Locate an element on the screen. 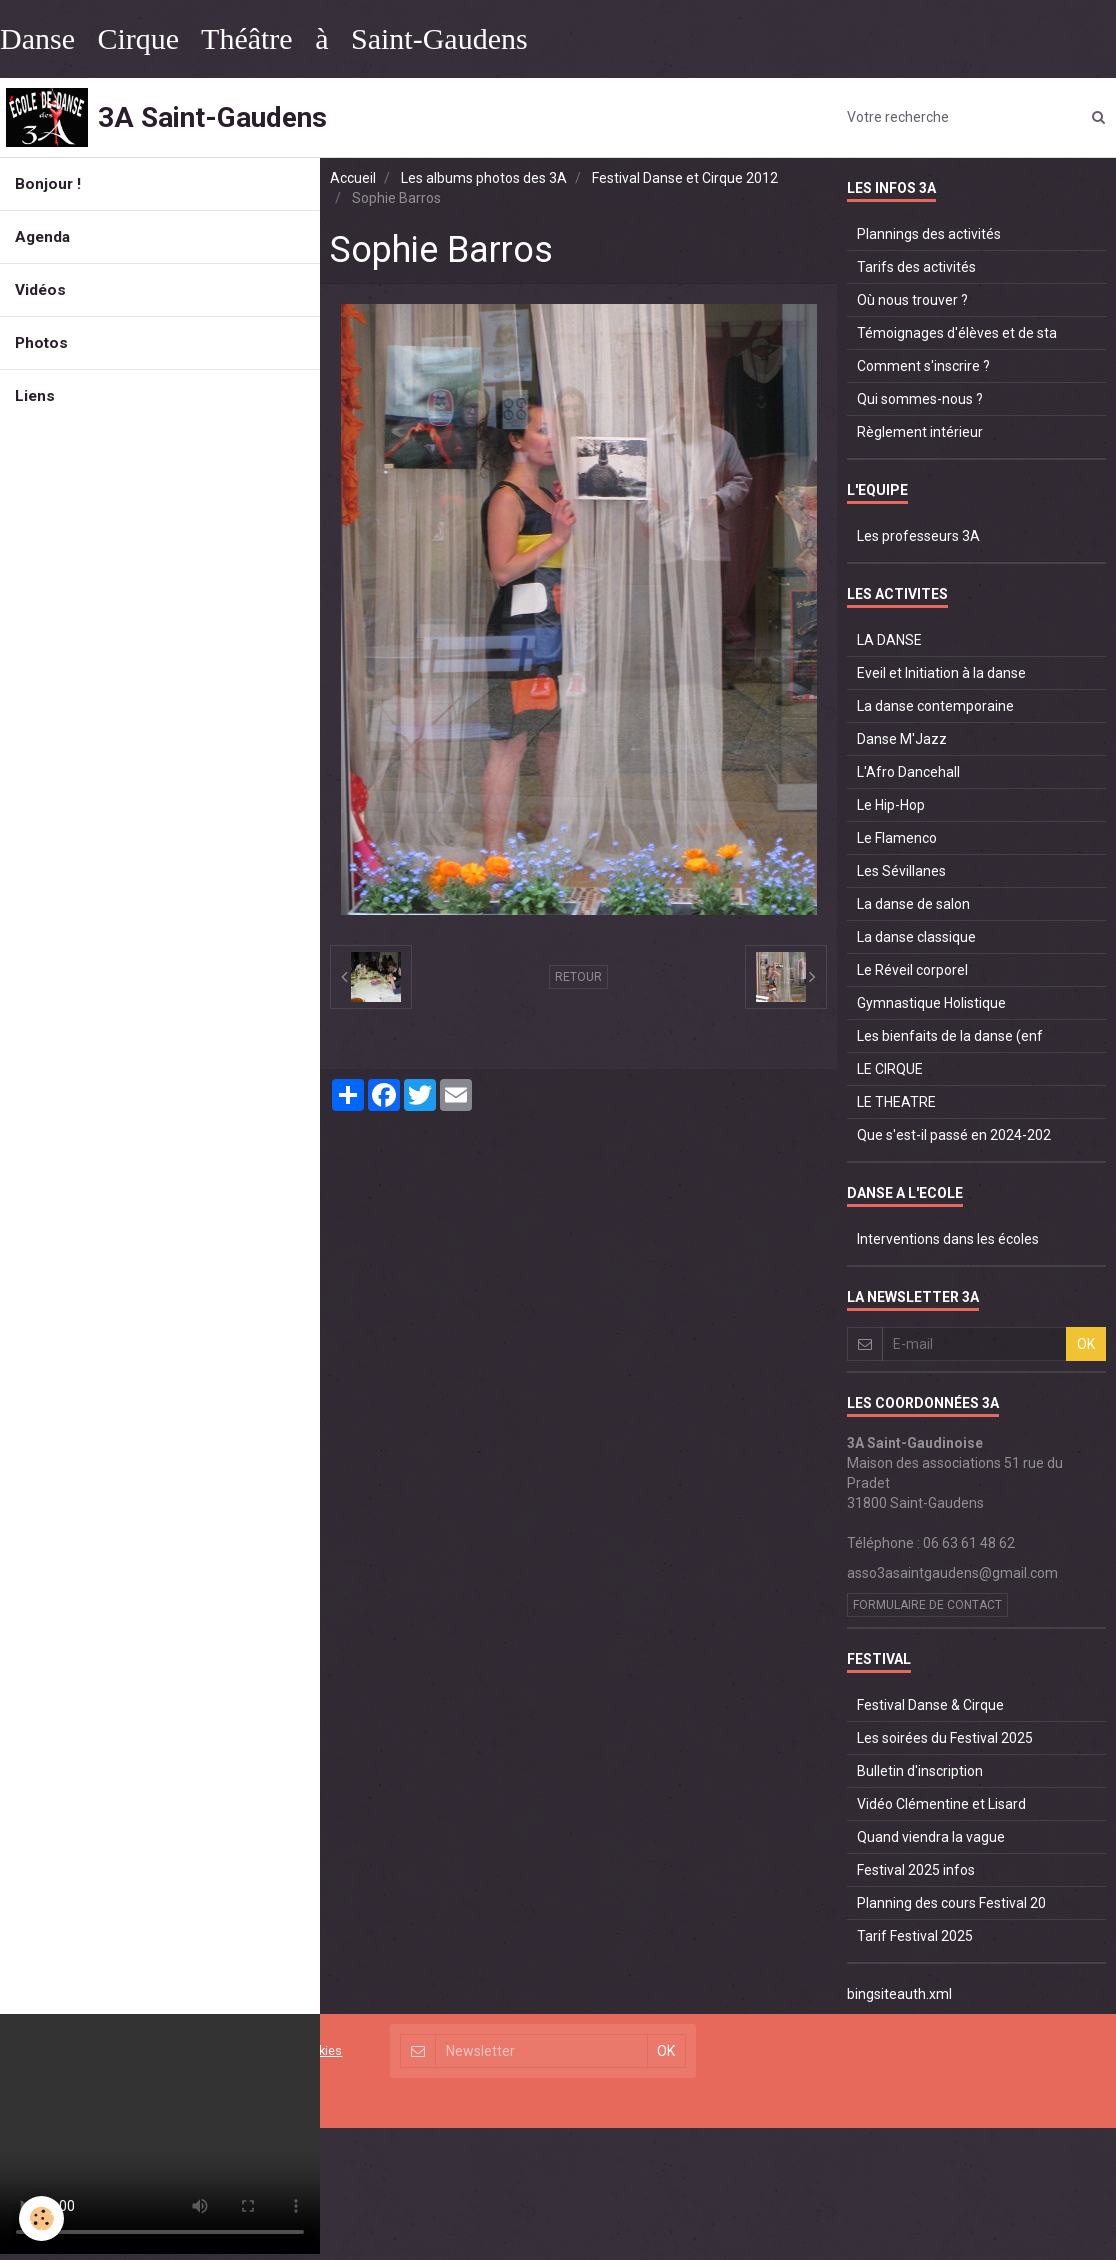  Que s'est-il passé en 2024-202 is located at coordinates (954, 1135).